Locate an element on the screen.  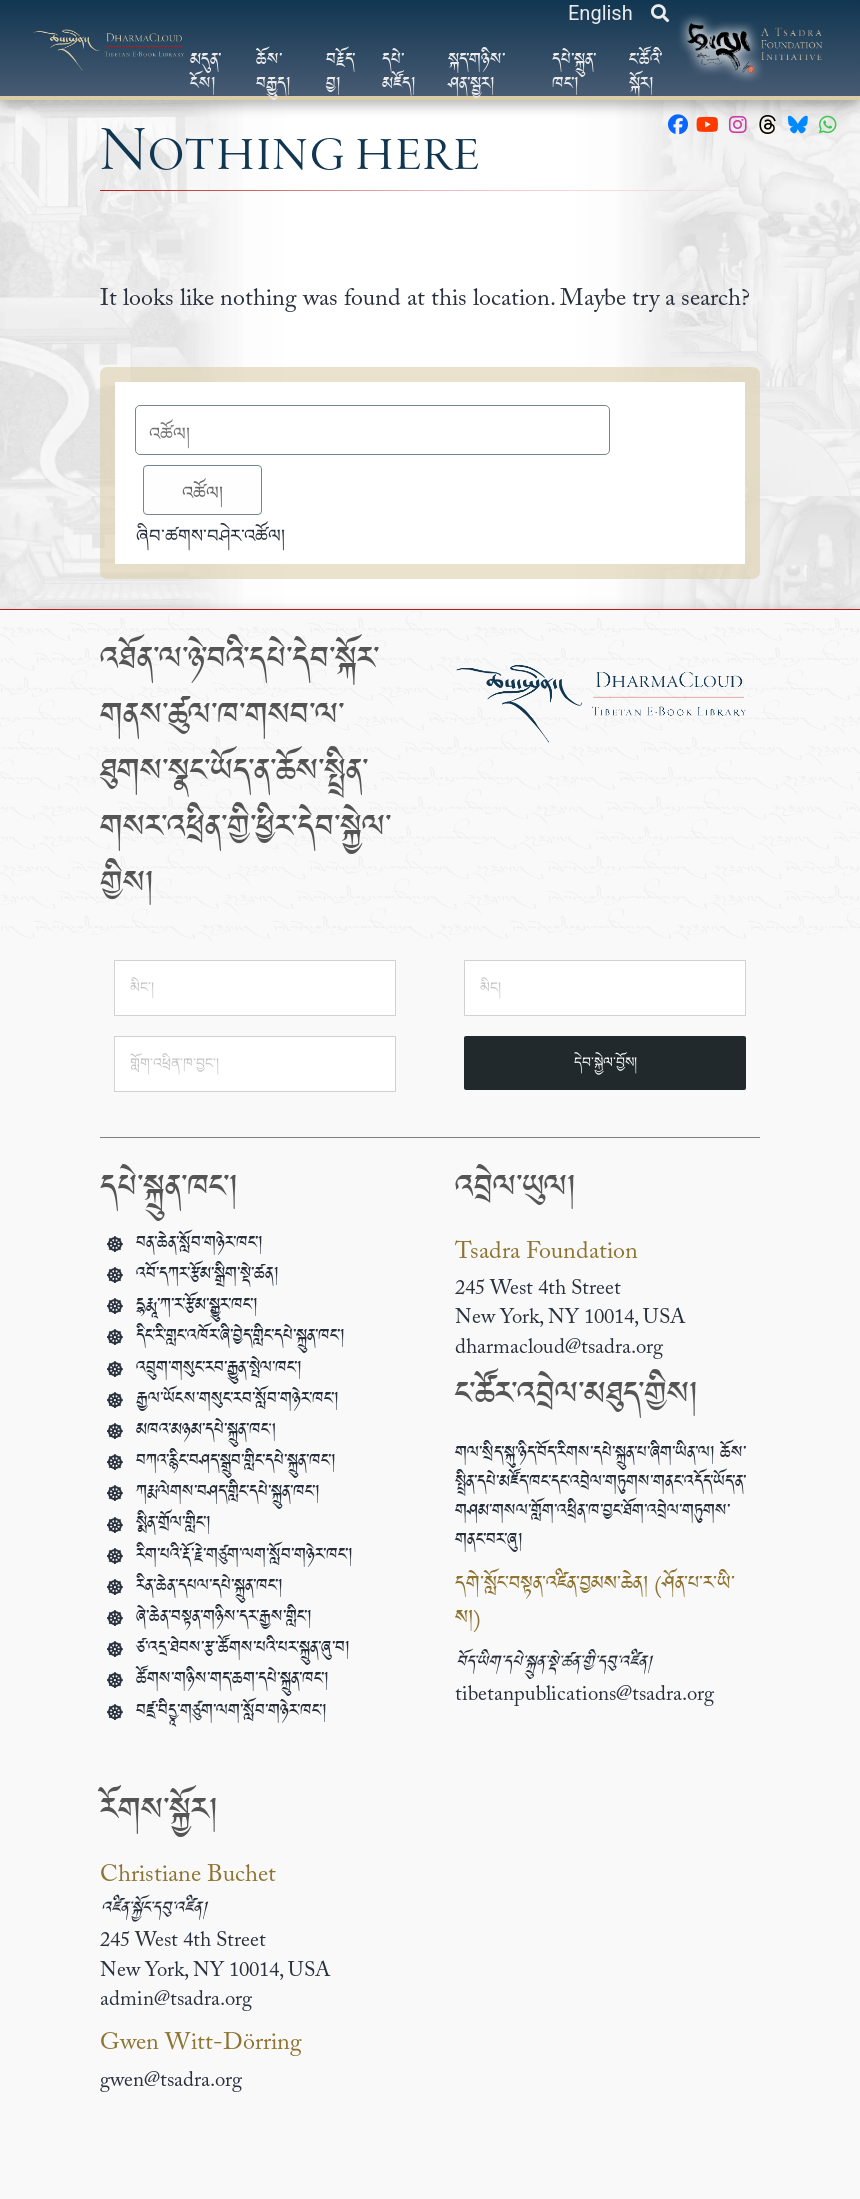
སྐད་གཉིས་ཤན་སྦྱར། is located at coordinates (476, 72).